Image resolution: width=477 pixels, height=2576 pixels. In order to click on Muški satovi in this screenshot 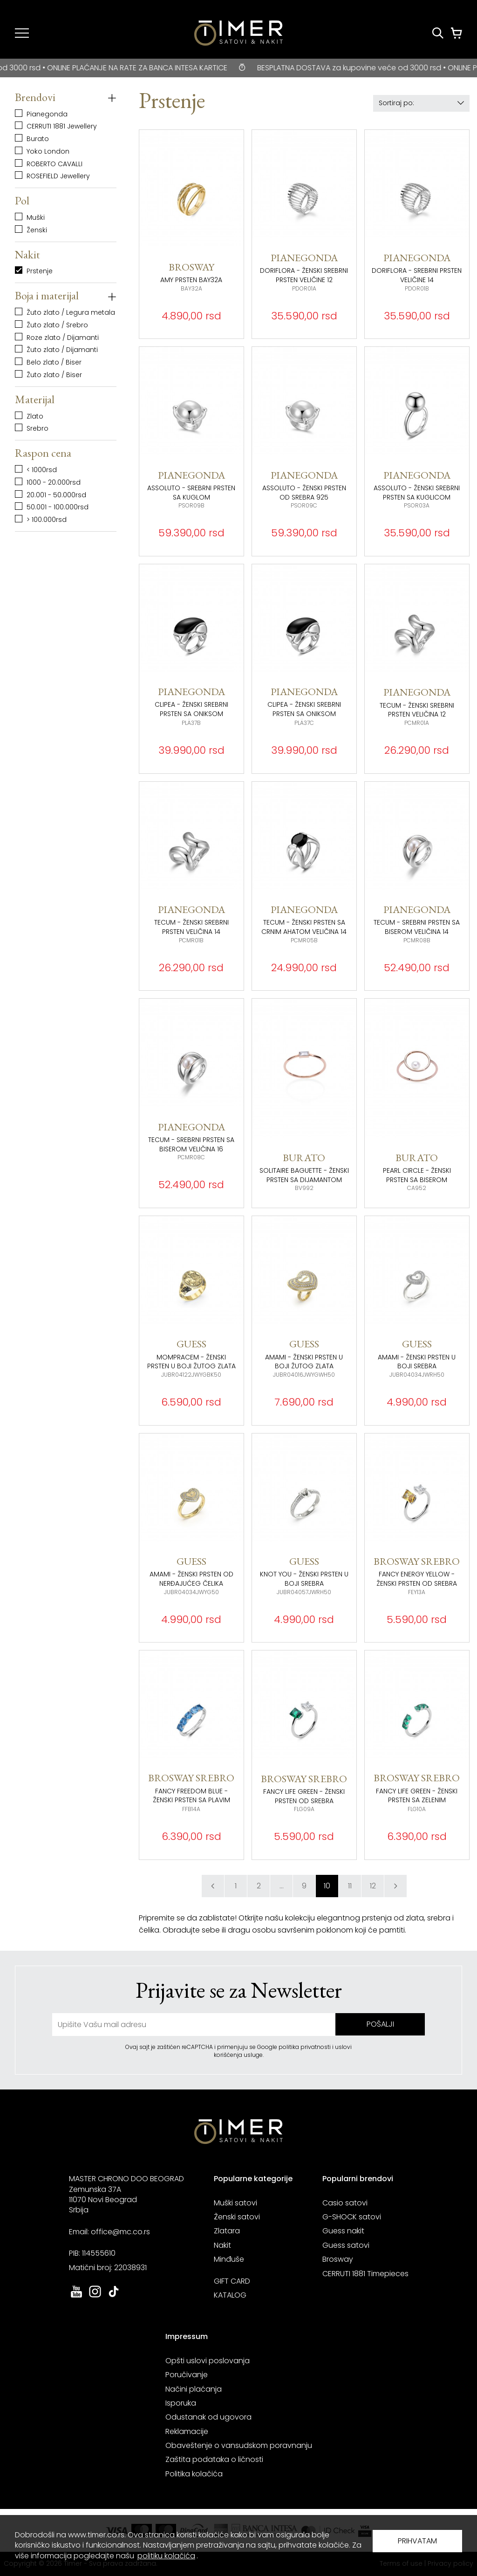, I will do `click(235, 2202)`.